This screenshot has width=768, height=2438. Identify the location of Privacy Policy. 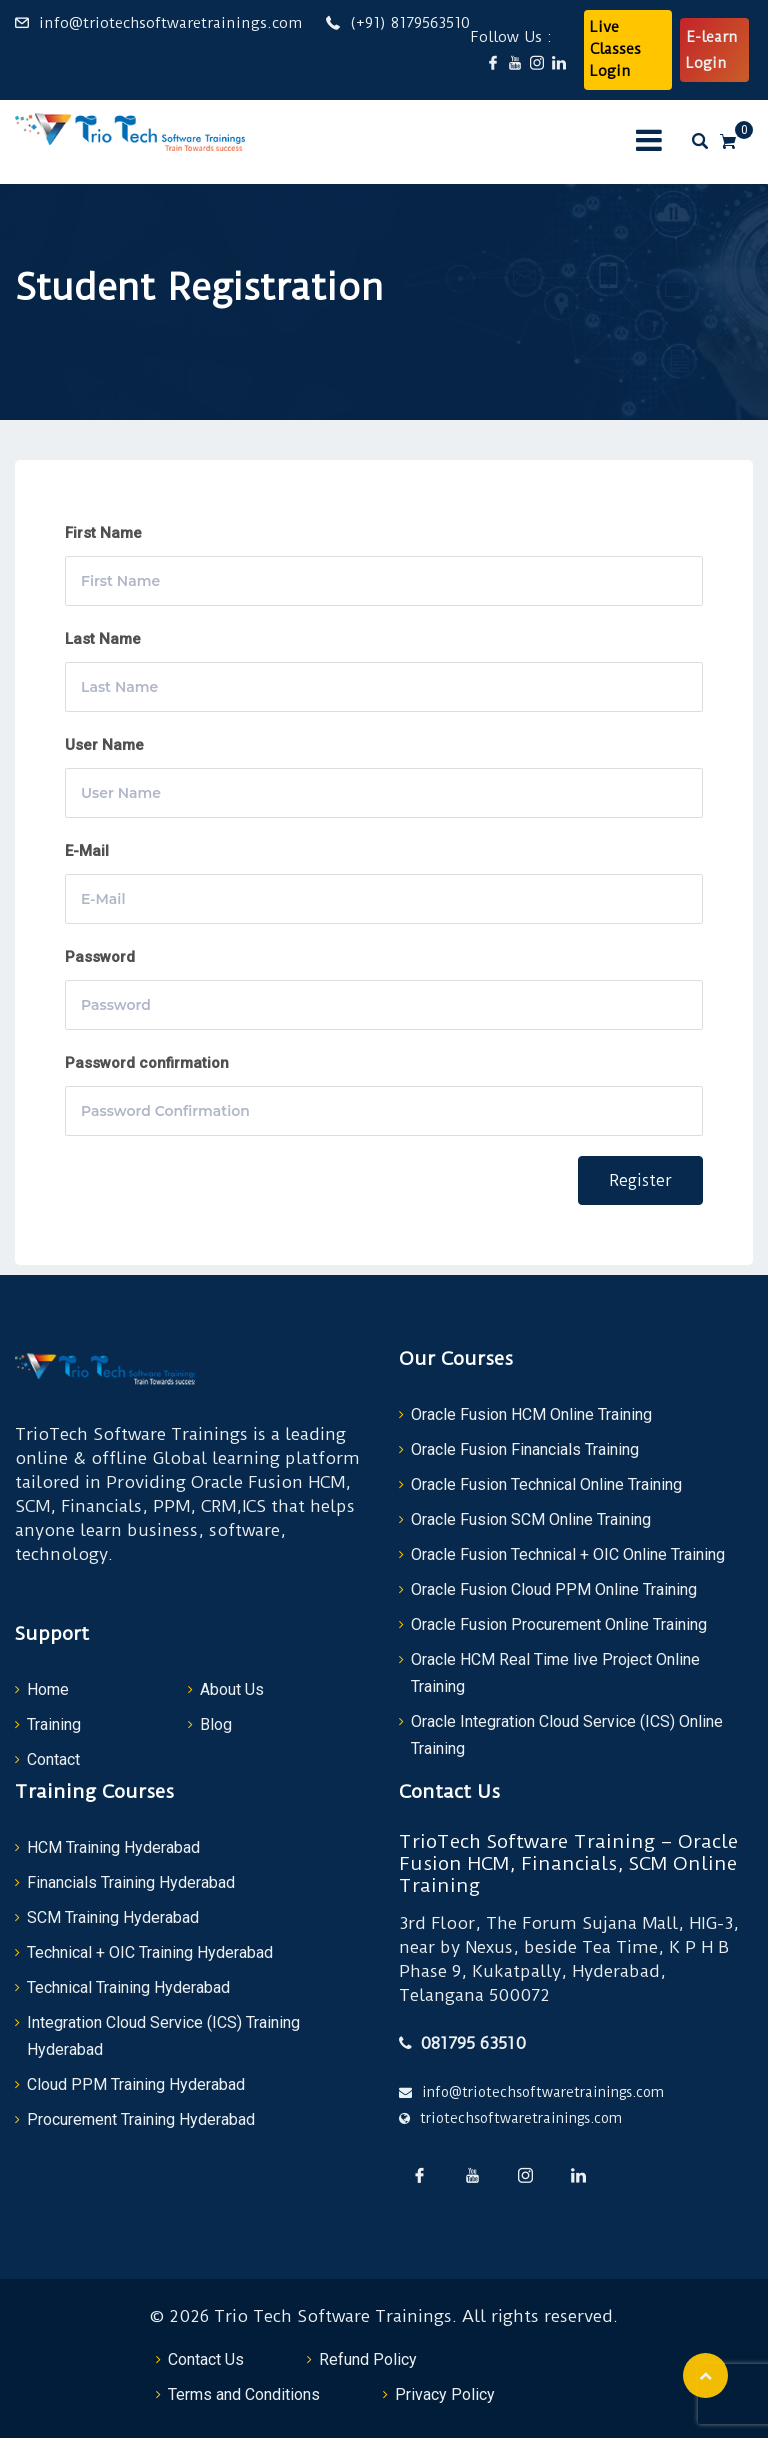
(445, 2394).